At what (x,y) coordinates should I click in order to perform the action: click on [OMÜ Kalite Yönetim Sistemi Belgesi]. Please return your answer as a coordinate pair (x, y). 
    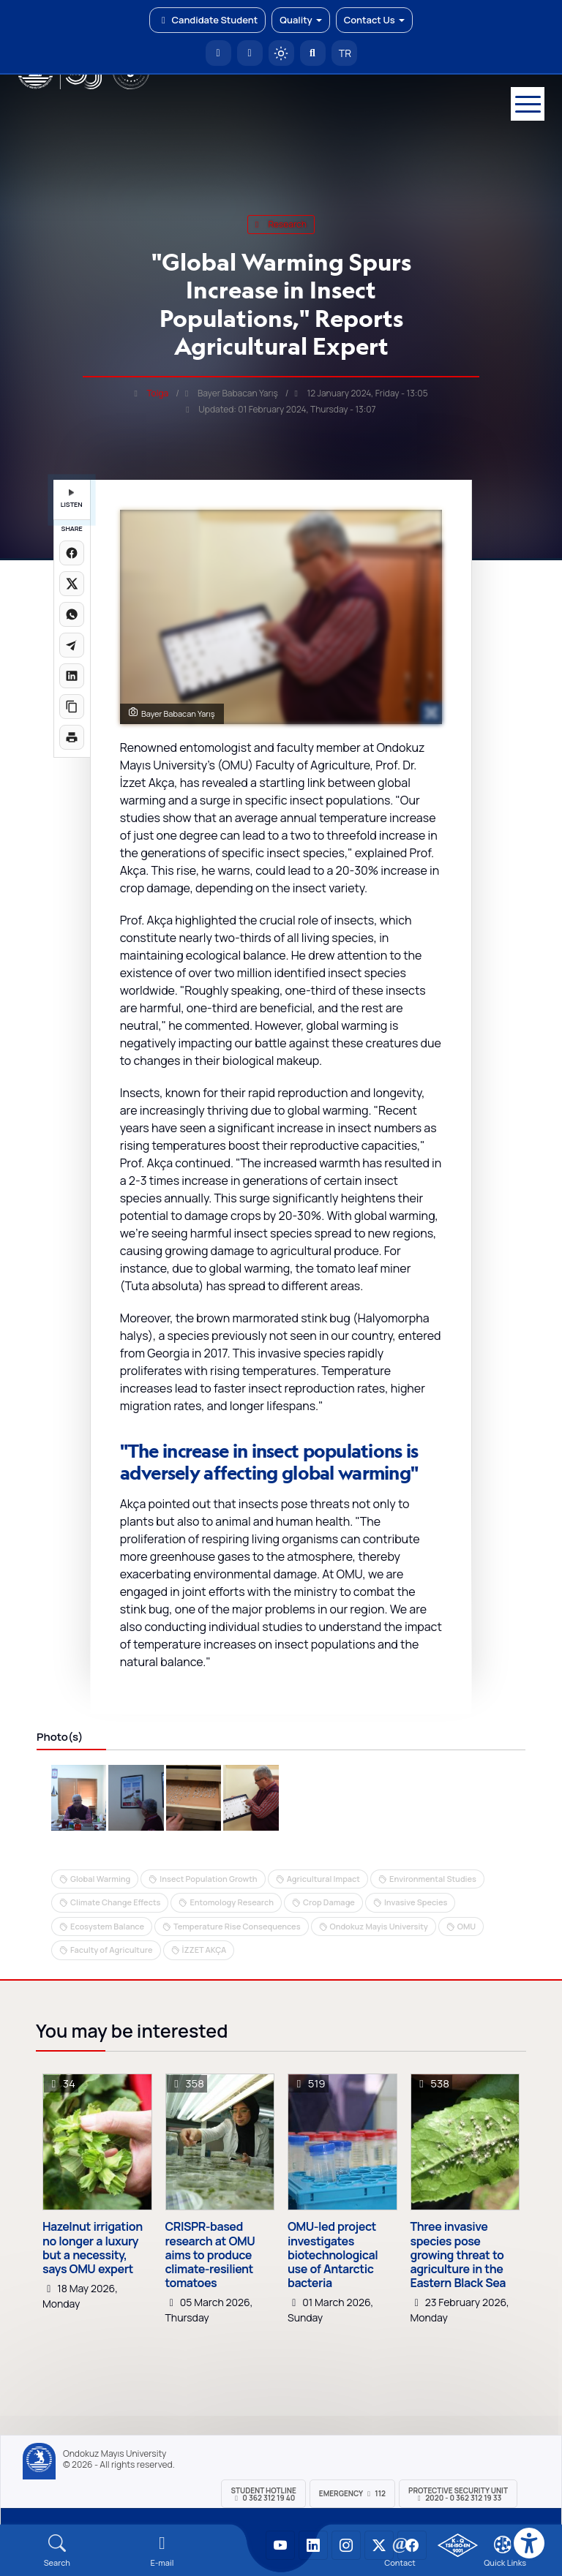
    Looking at the image, I should click on (458, 2545).